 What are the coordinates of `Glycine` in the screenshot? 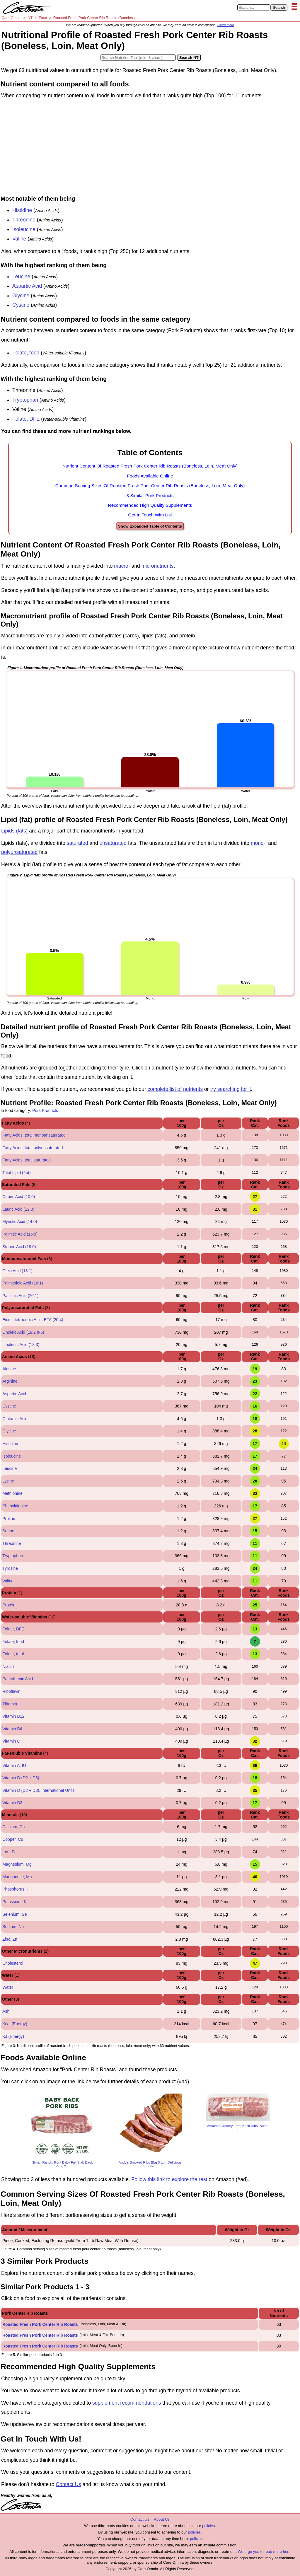 It's located at (20, 295).